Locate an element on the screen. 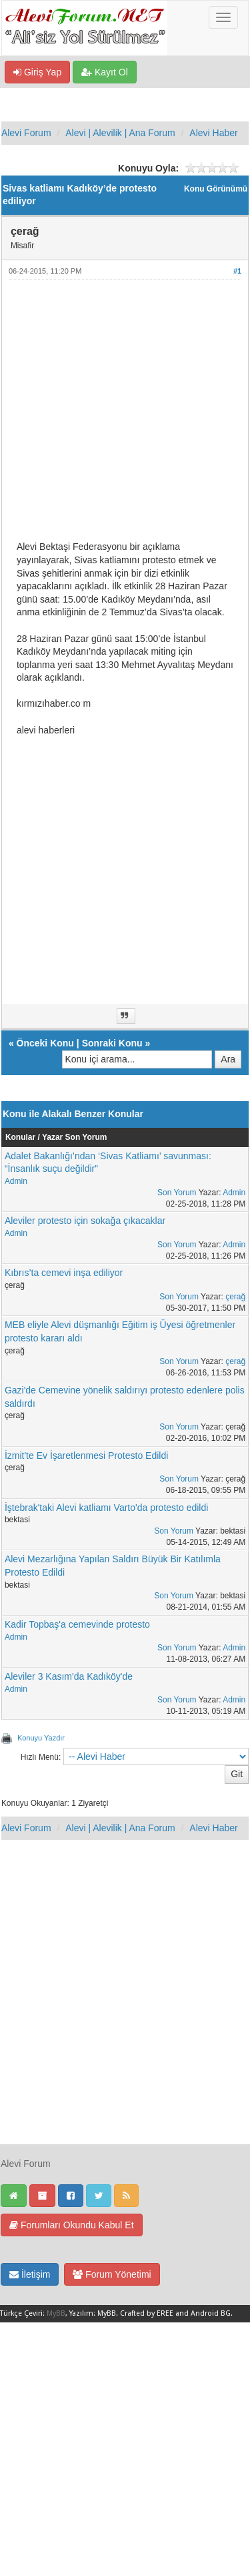 This screenshot has width=250, height=2576. Forumları Okundu Kabul Et is located at coordinates (71, 2225).